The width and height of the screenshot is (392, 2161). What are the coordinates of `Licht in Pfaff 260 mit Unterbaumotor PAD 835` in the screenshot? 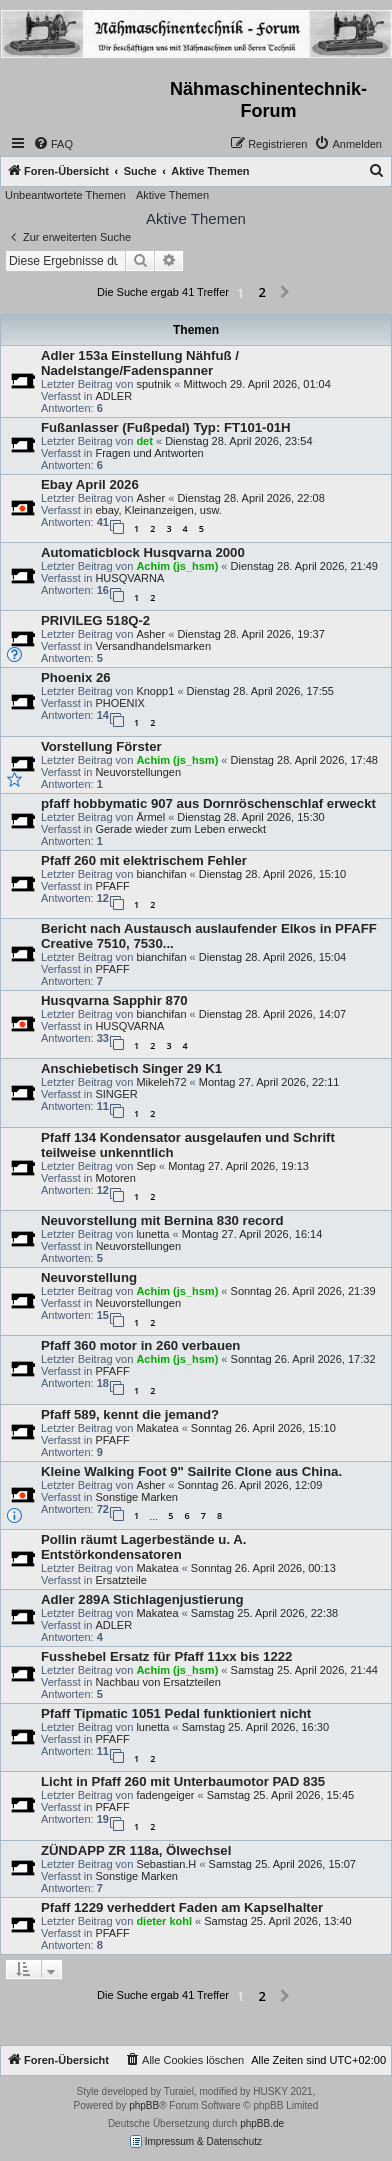 It's located at (183, 1781).